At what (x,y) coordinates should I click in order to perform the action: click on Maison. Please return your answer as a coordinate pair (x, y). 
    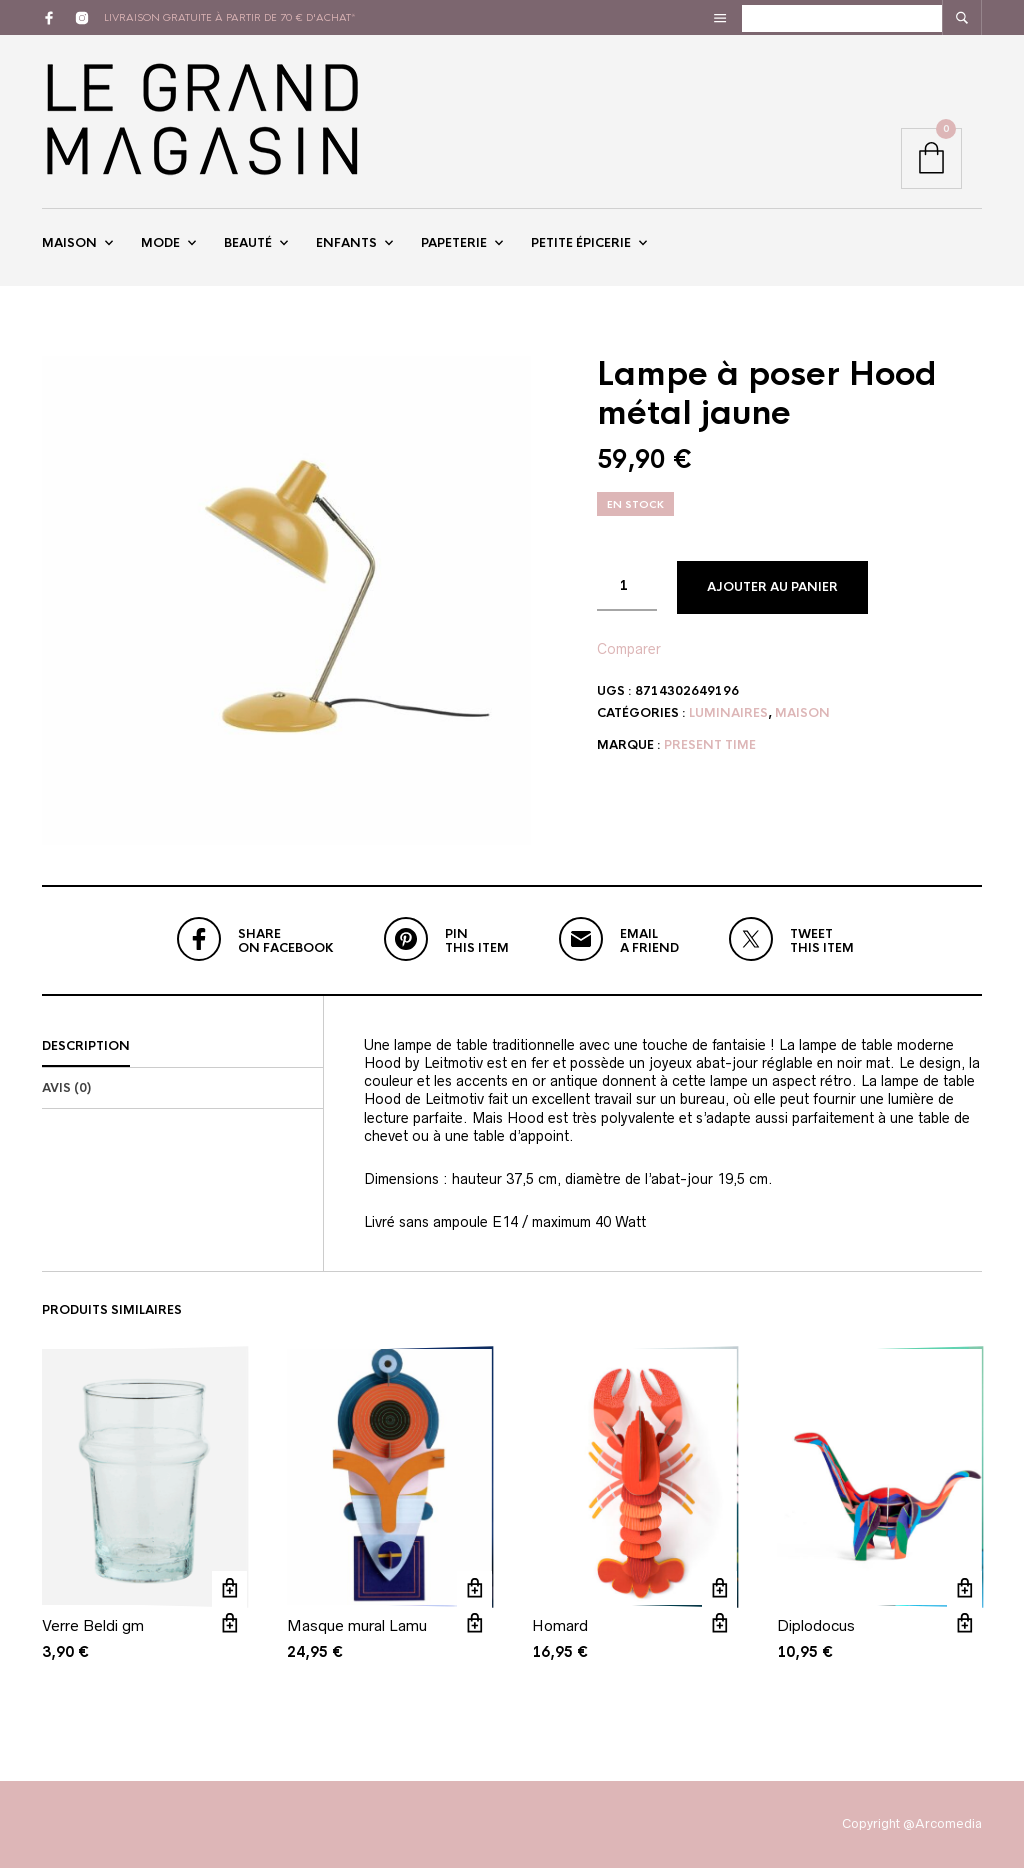
    Looking at the image, I should click on (69, 243).